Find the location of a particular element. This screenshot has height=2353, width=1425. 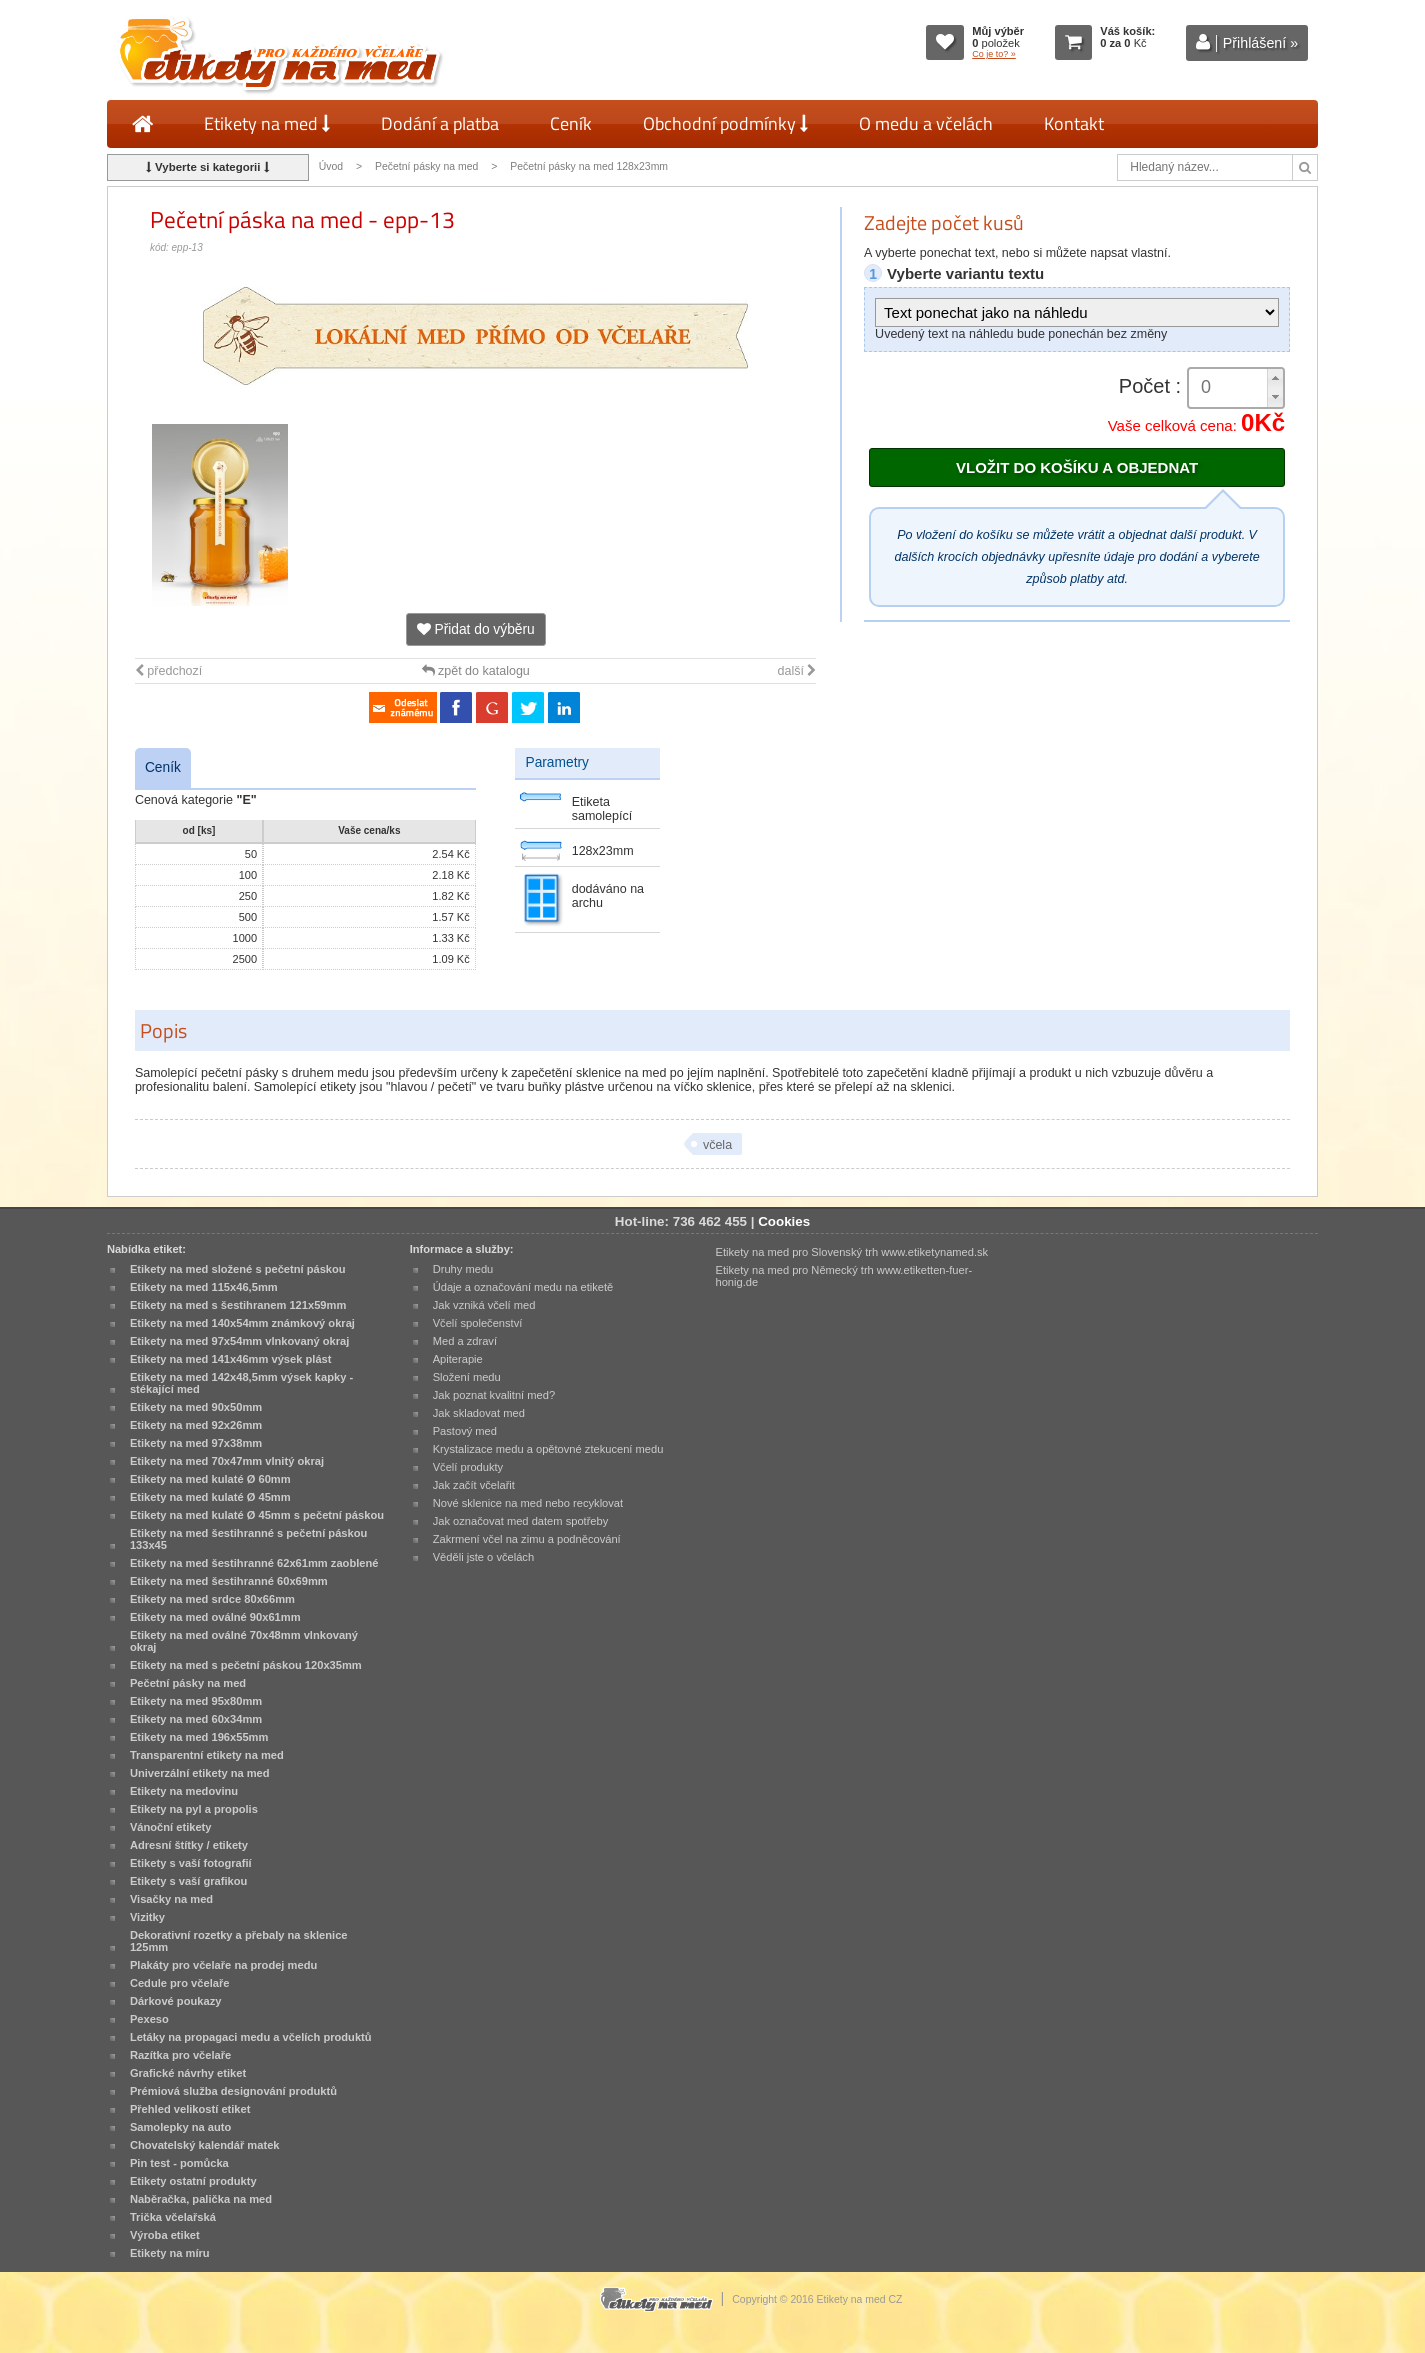

Jak poznat kvalitní med? is located at coordinates (494, 1395).